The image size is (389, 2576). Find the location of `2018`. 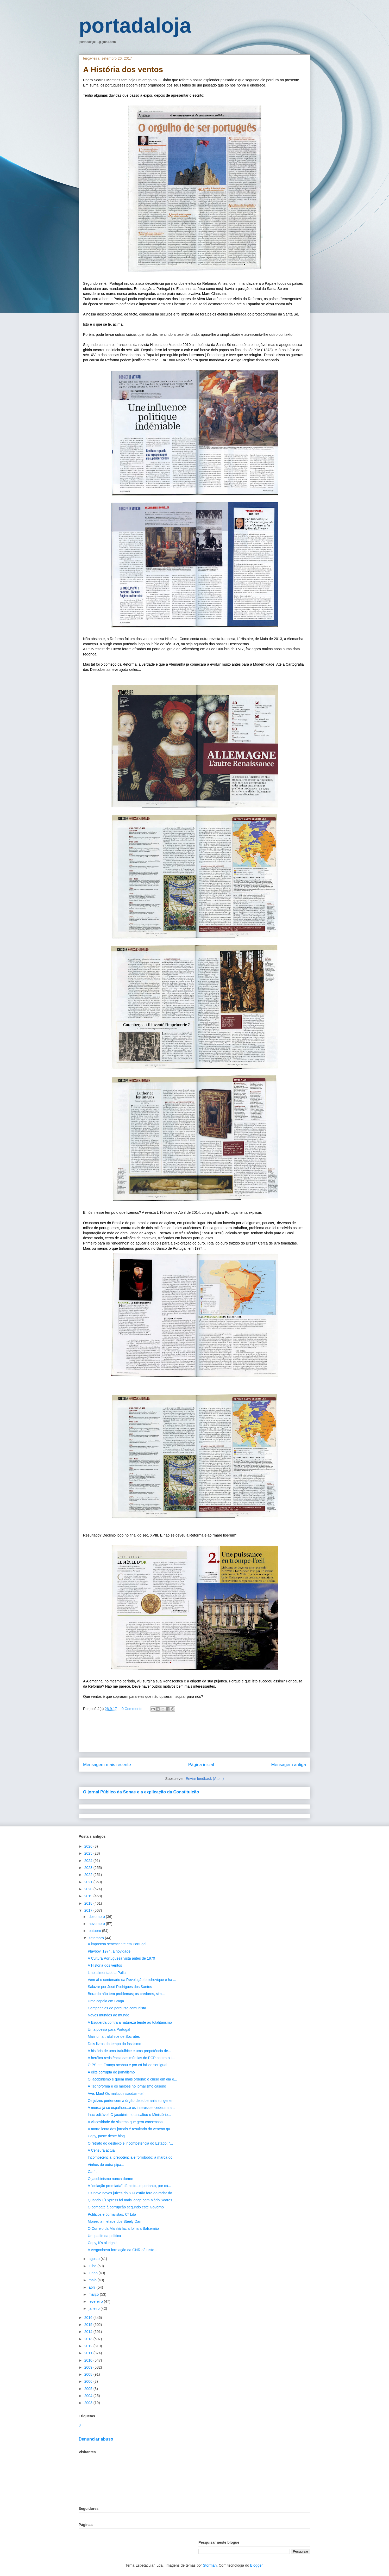

2018 is located at coordinates (88, 1903).